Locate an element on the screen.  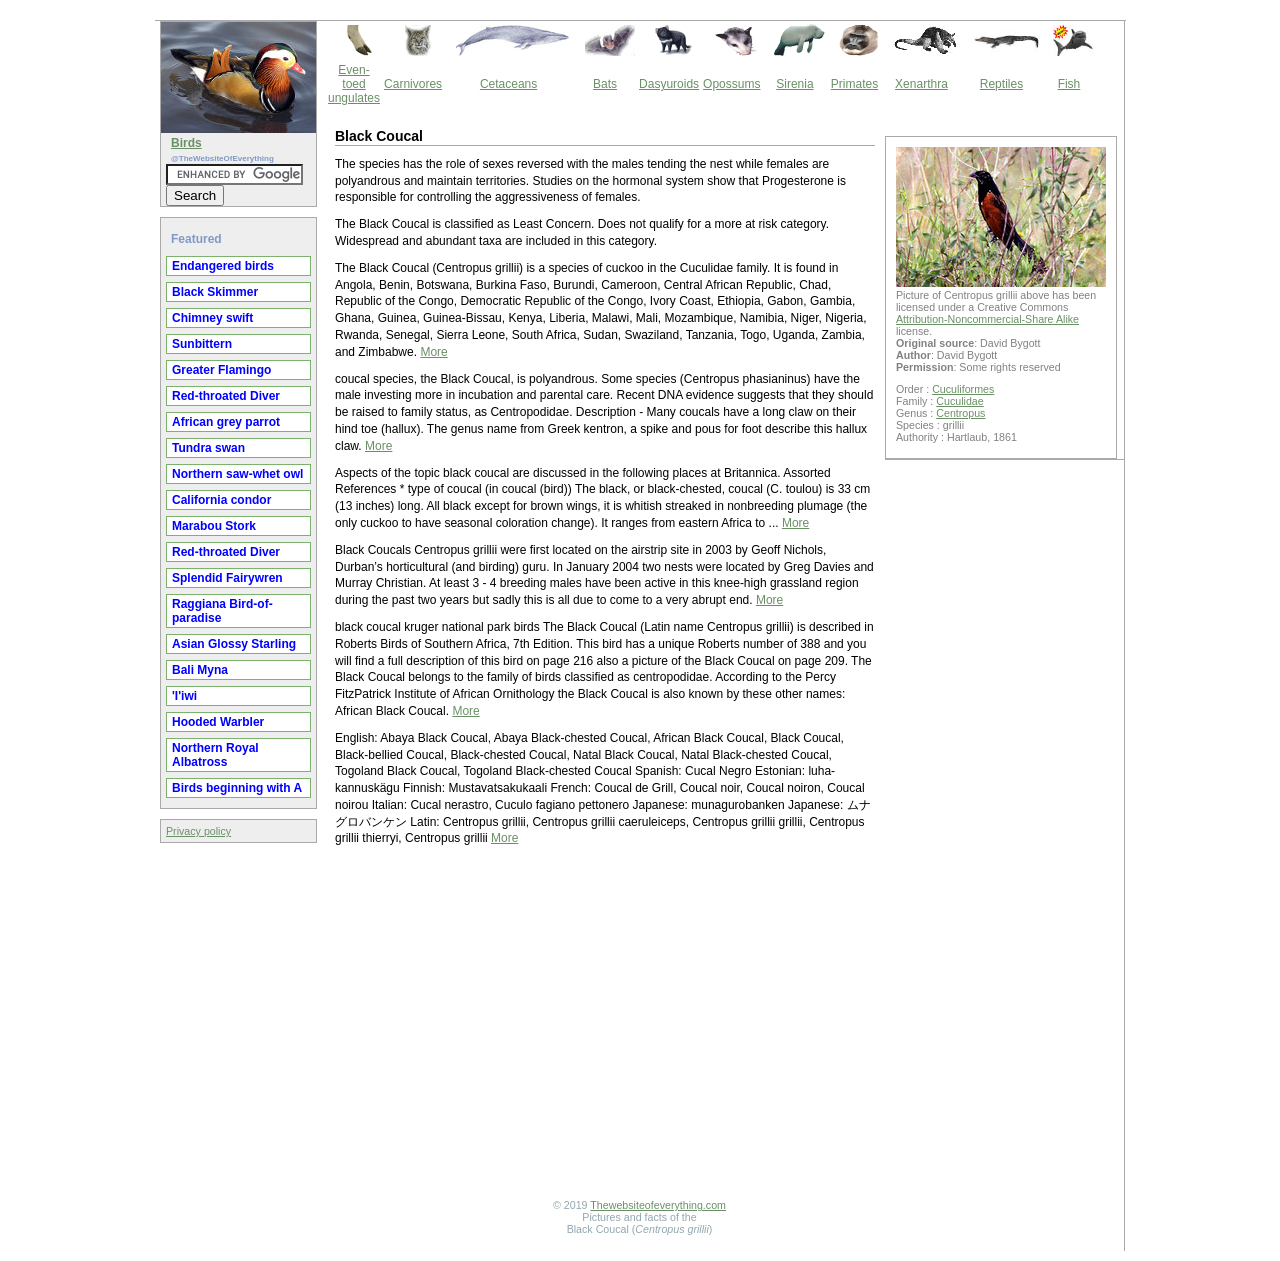
Bats is located at coordinates (605, 84).